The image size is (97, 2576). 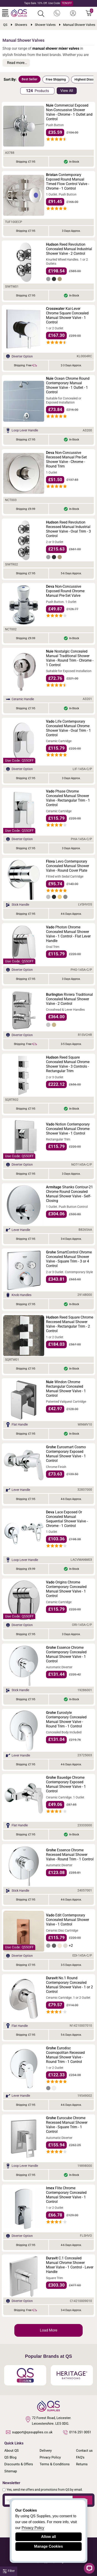 I want to click on Allow all, so click(x=48, y=2537).